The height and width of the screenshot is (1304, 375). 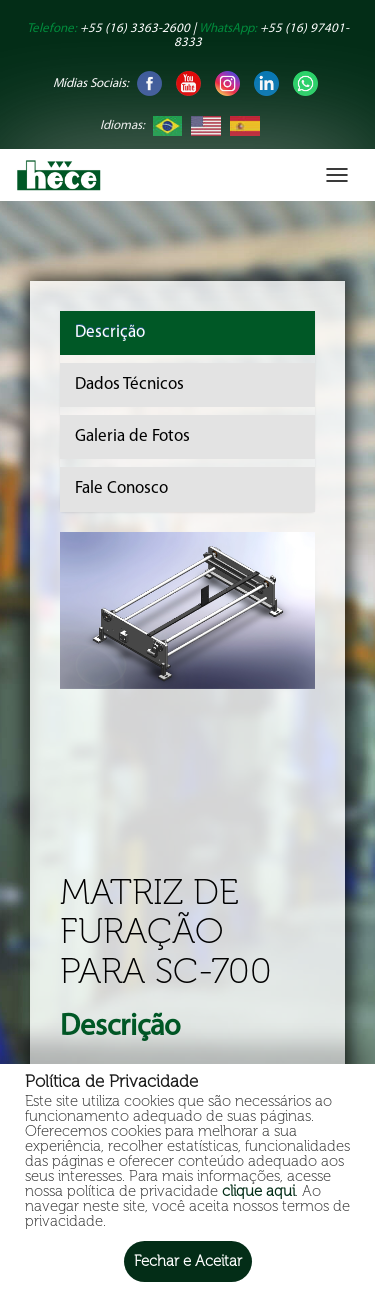 What do you see at coordinates (110, 332) in the screenshot?
I see `Descrição [tab]` at bounding box center [110, 332].